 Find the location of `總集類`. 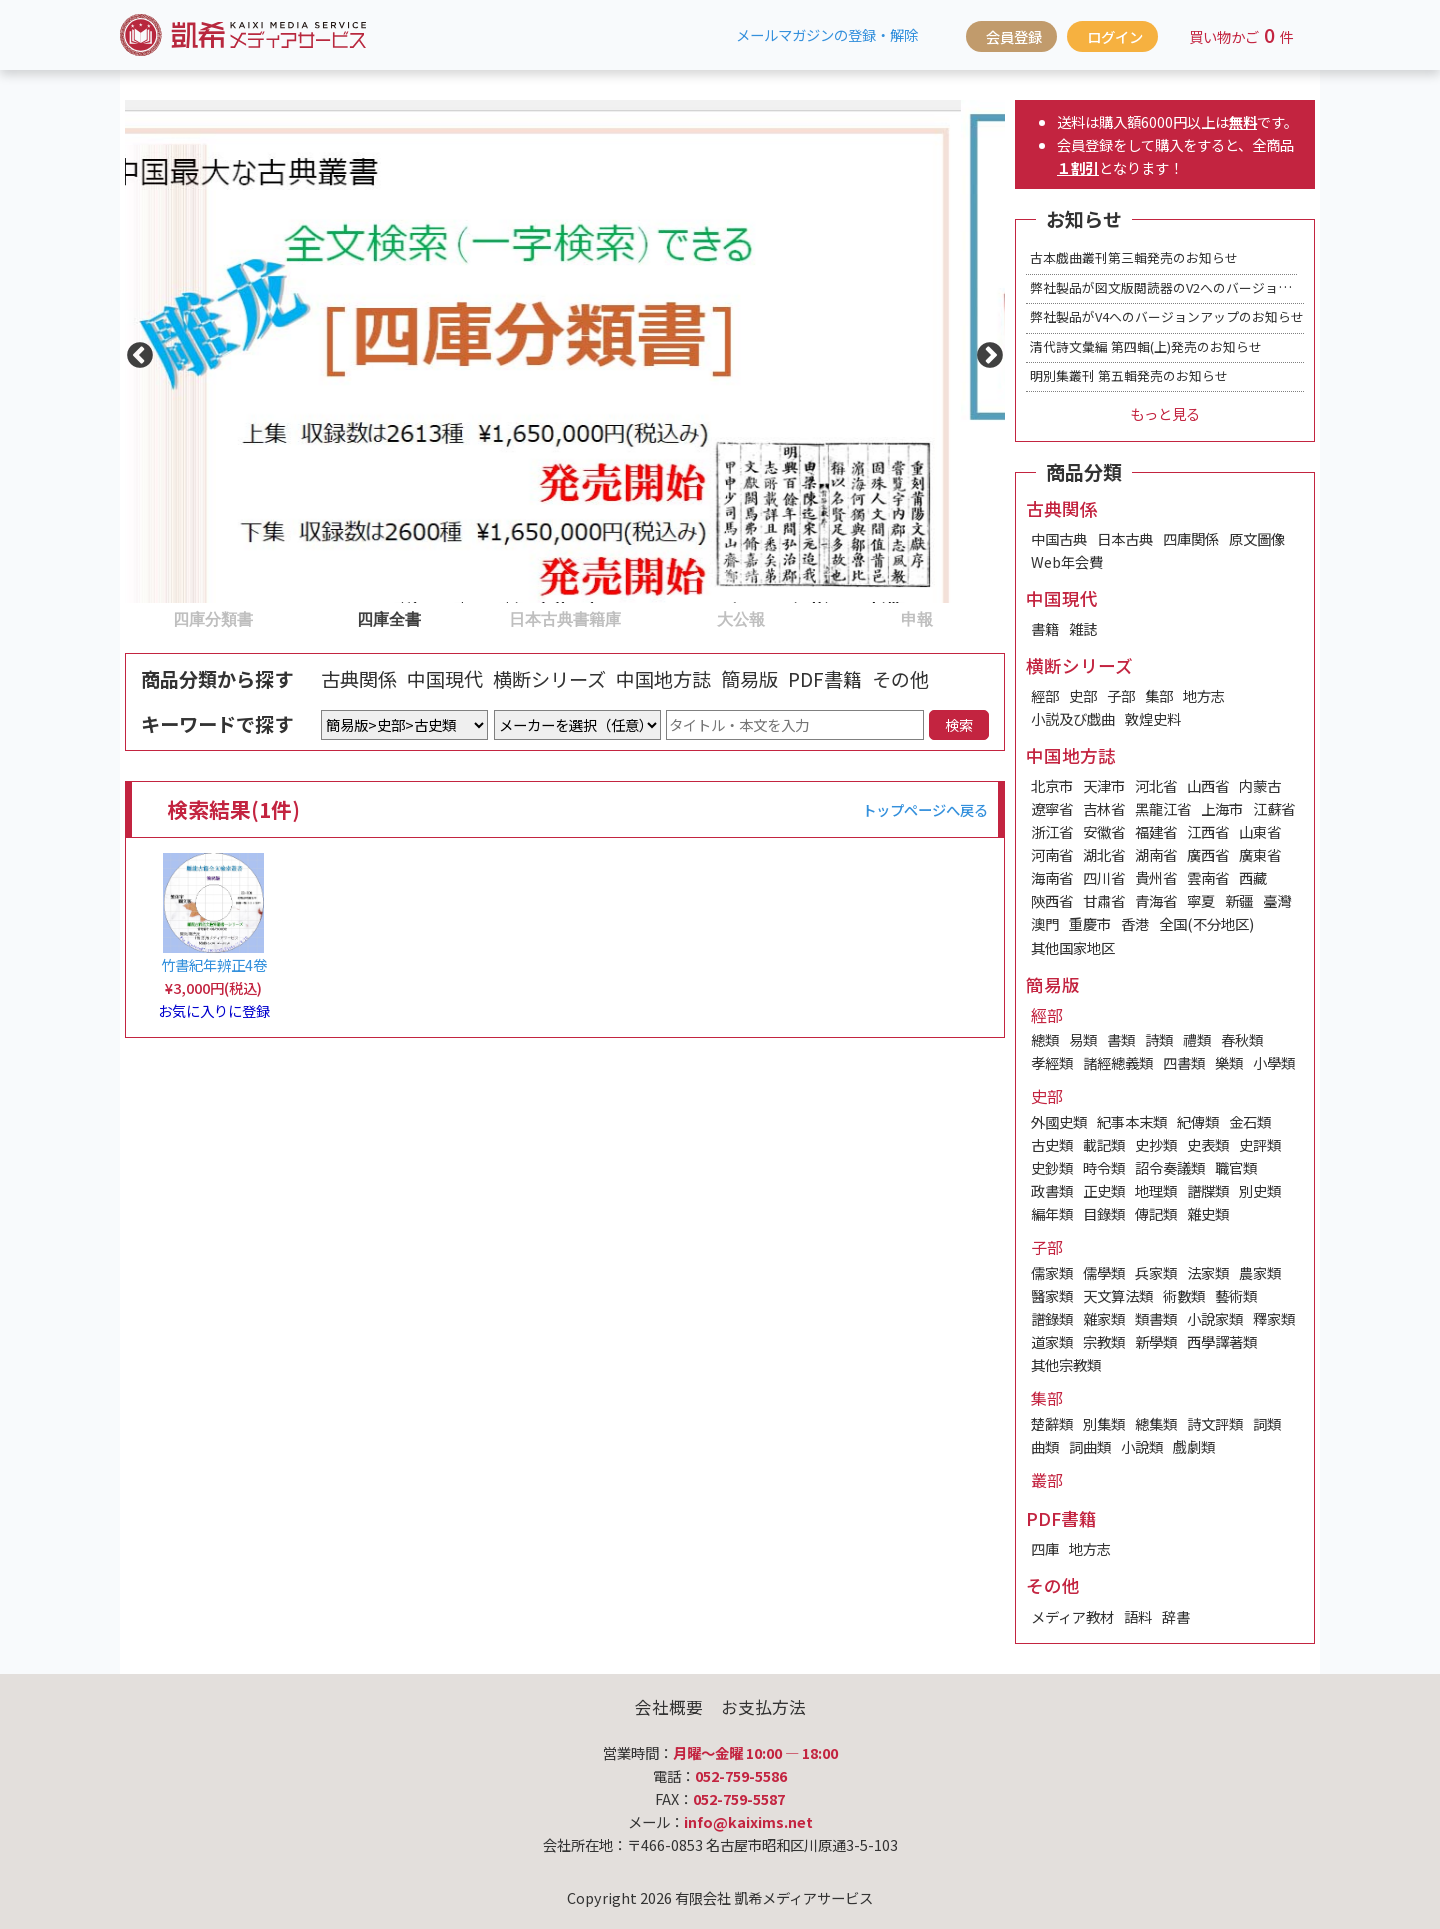

總集類 is located at coordinates (1156, 1423).